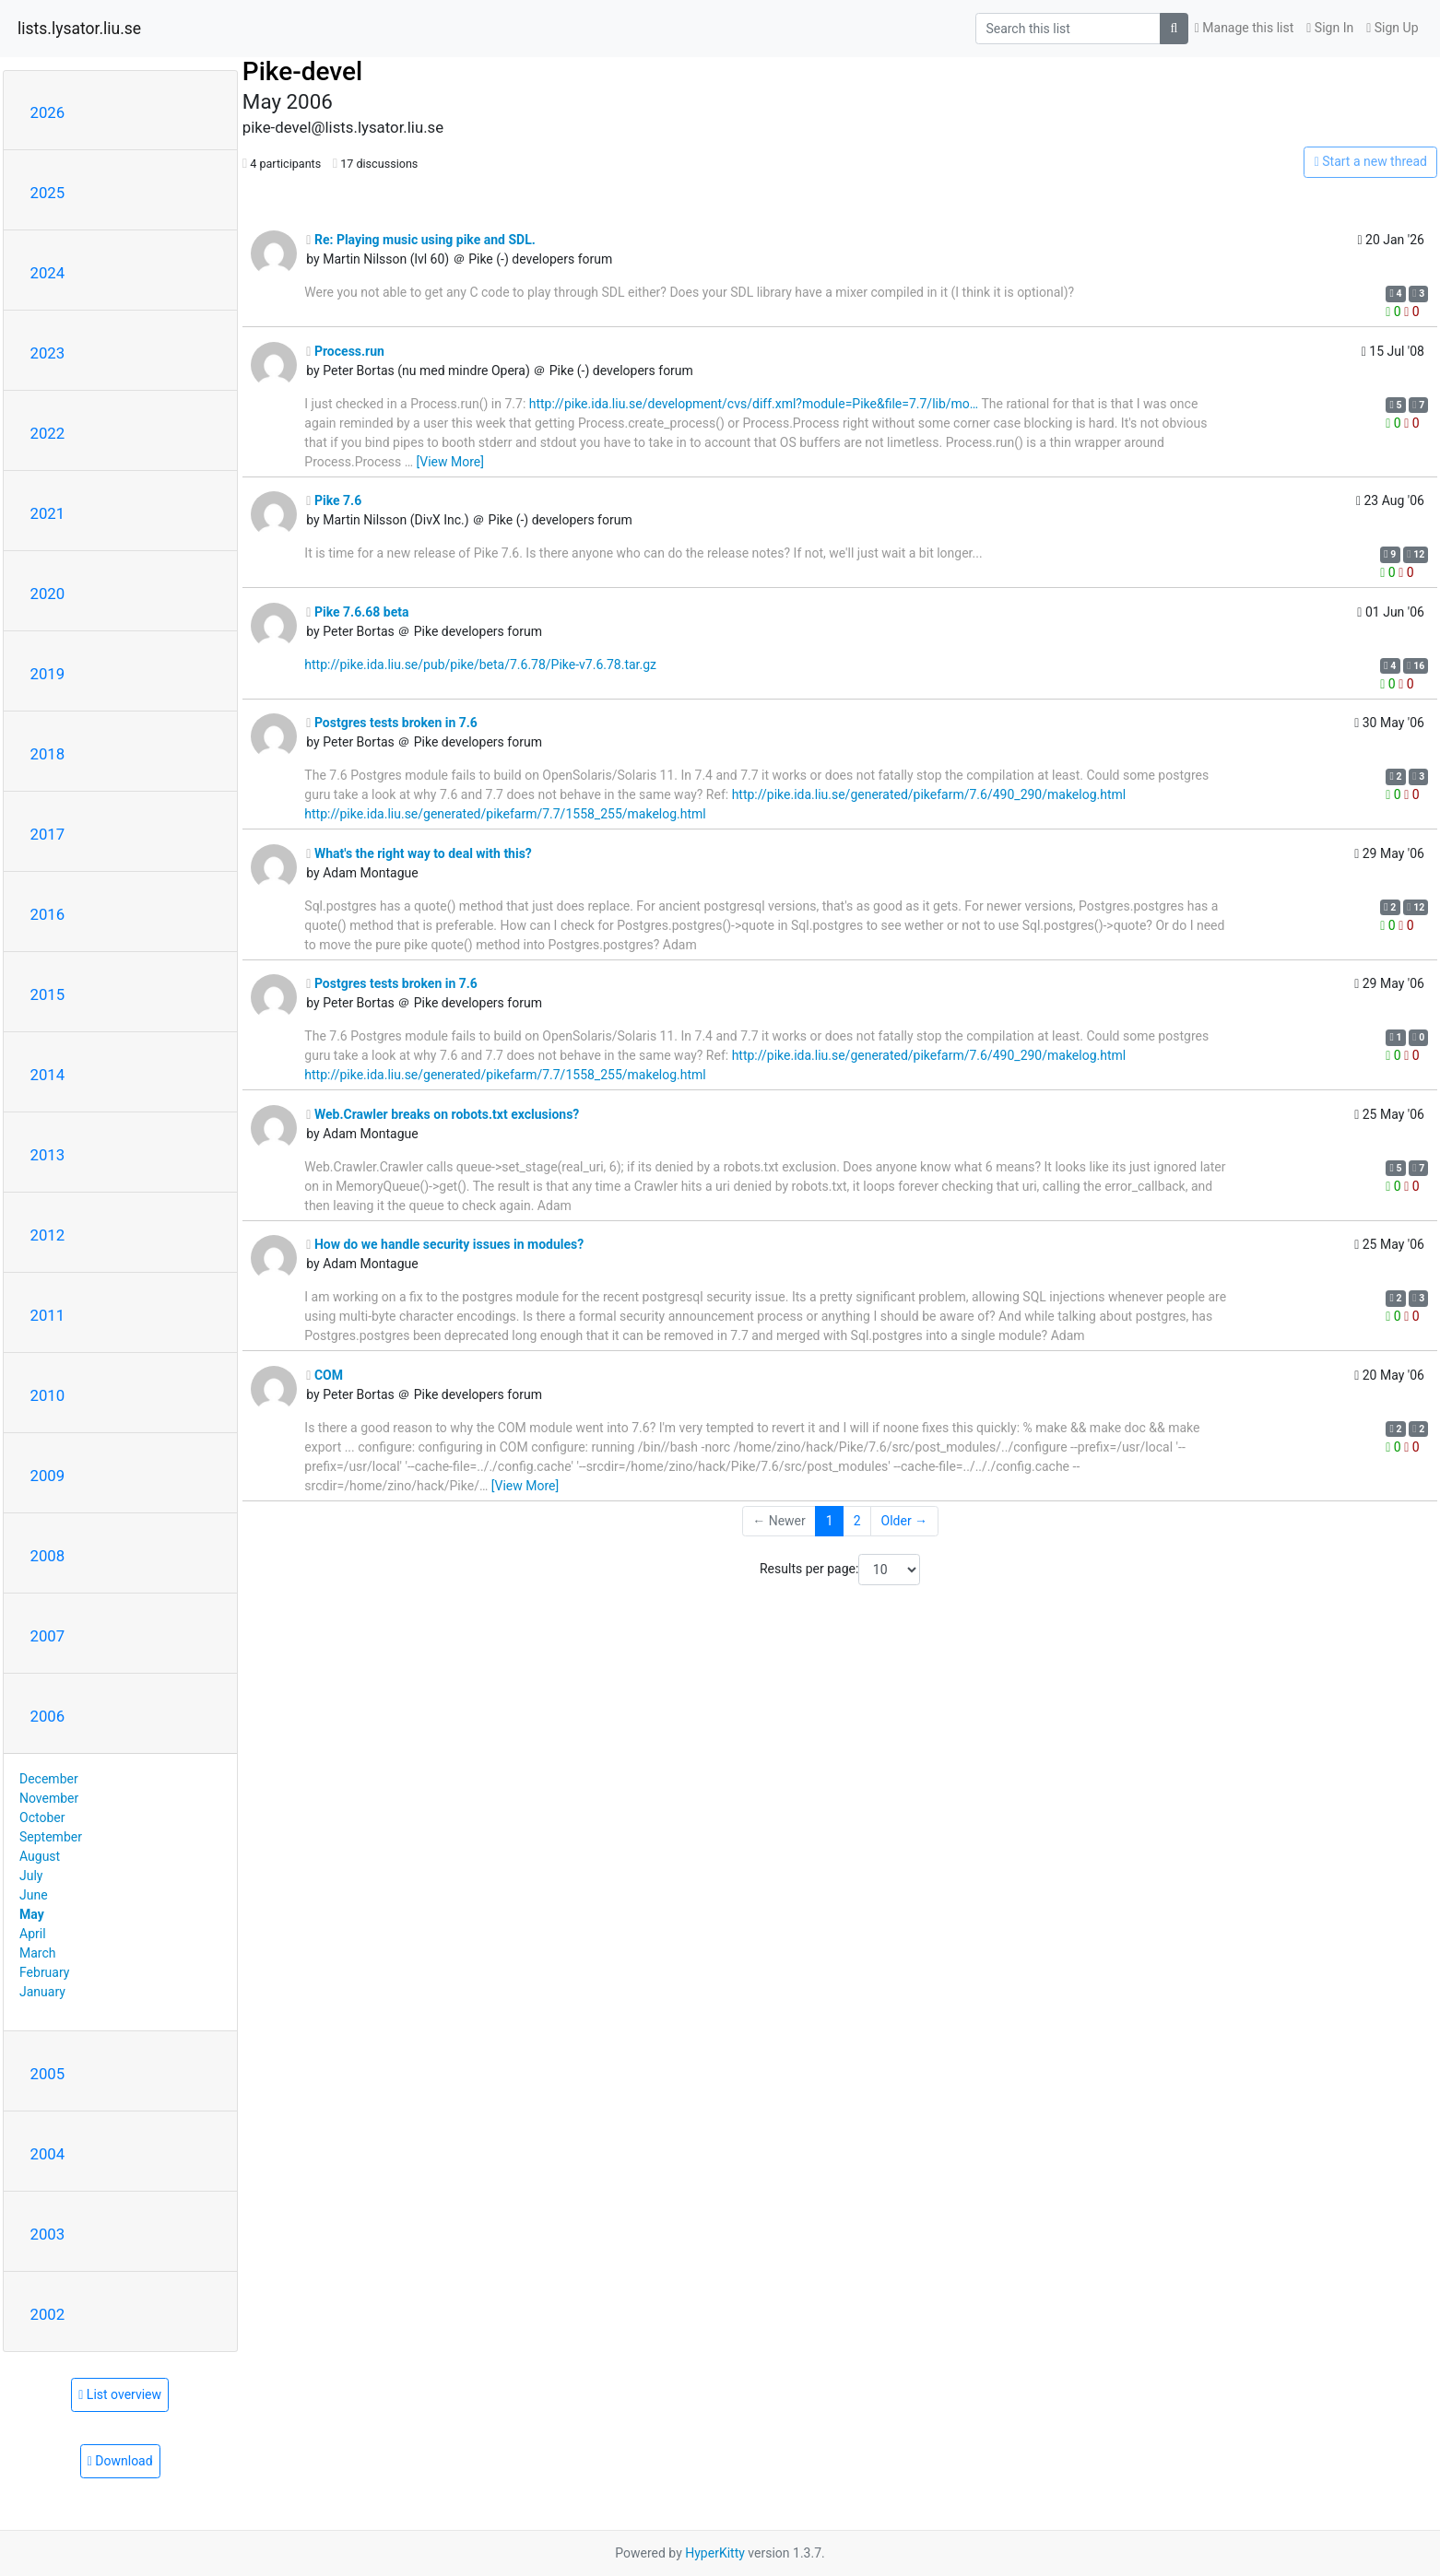 The image size is (1440, 2576). I want to click on COM, so click(324, 1375).